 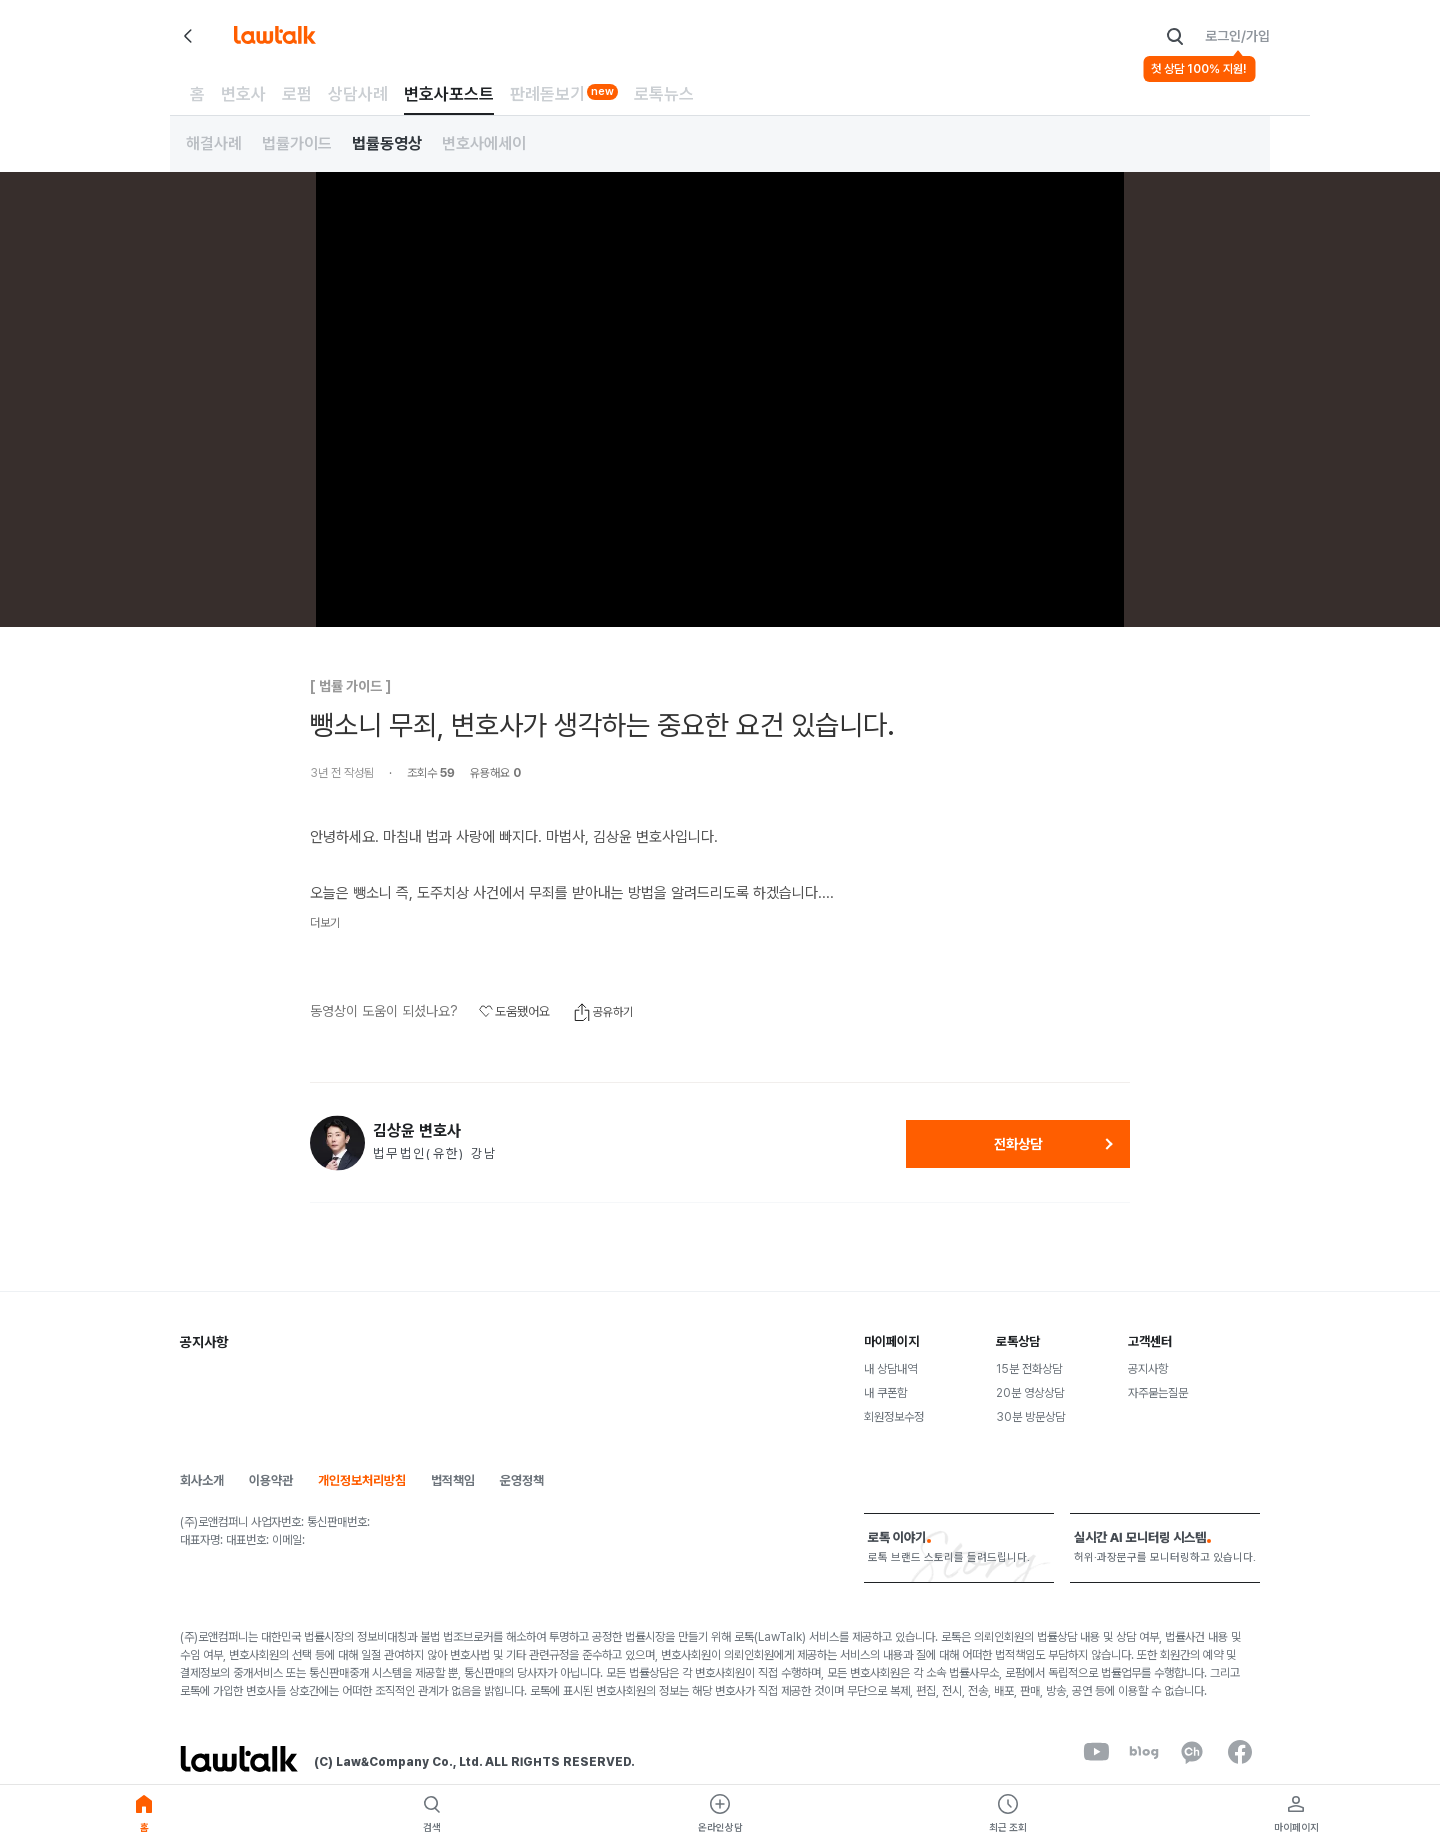 What do you see at coordinates (1029, 1369) in the screenshot?
I see `15분 전화상담` at bounding box center [1029, 1369].